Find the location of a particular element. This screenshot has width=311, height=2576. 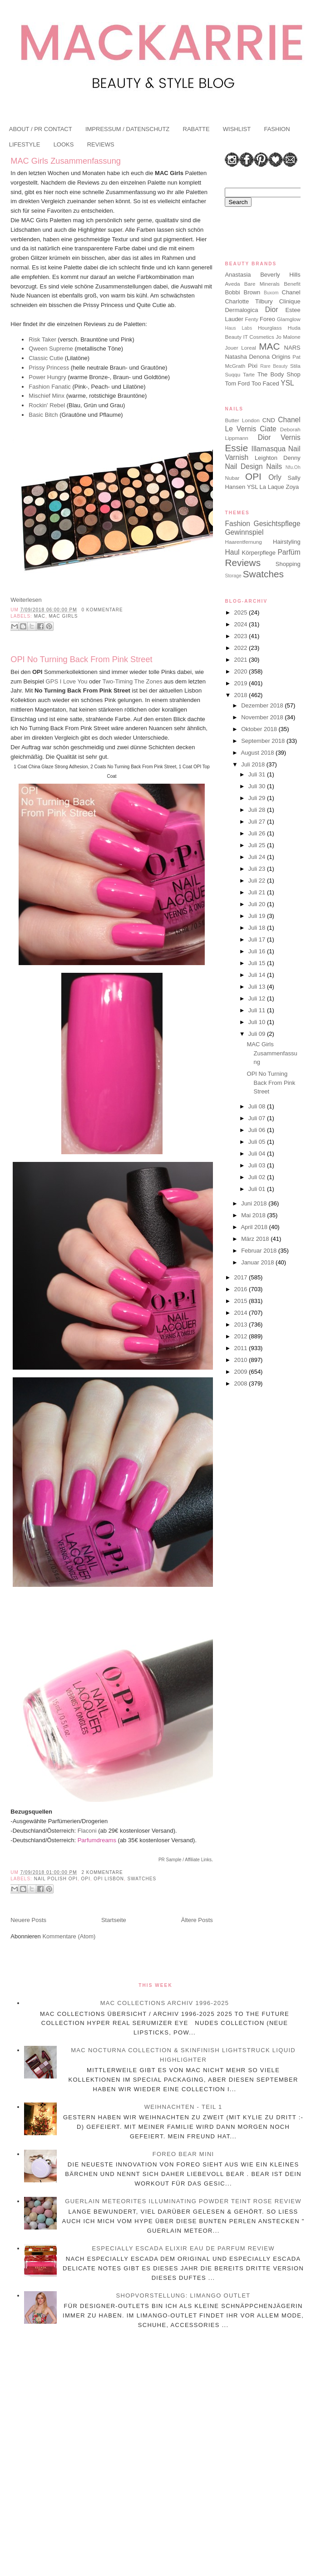

2019 is located at coordinates (241, 683).